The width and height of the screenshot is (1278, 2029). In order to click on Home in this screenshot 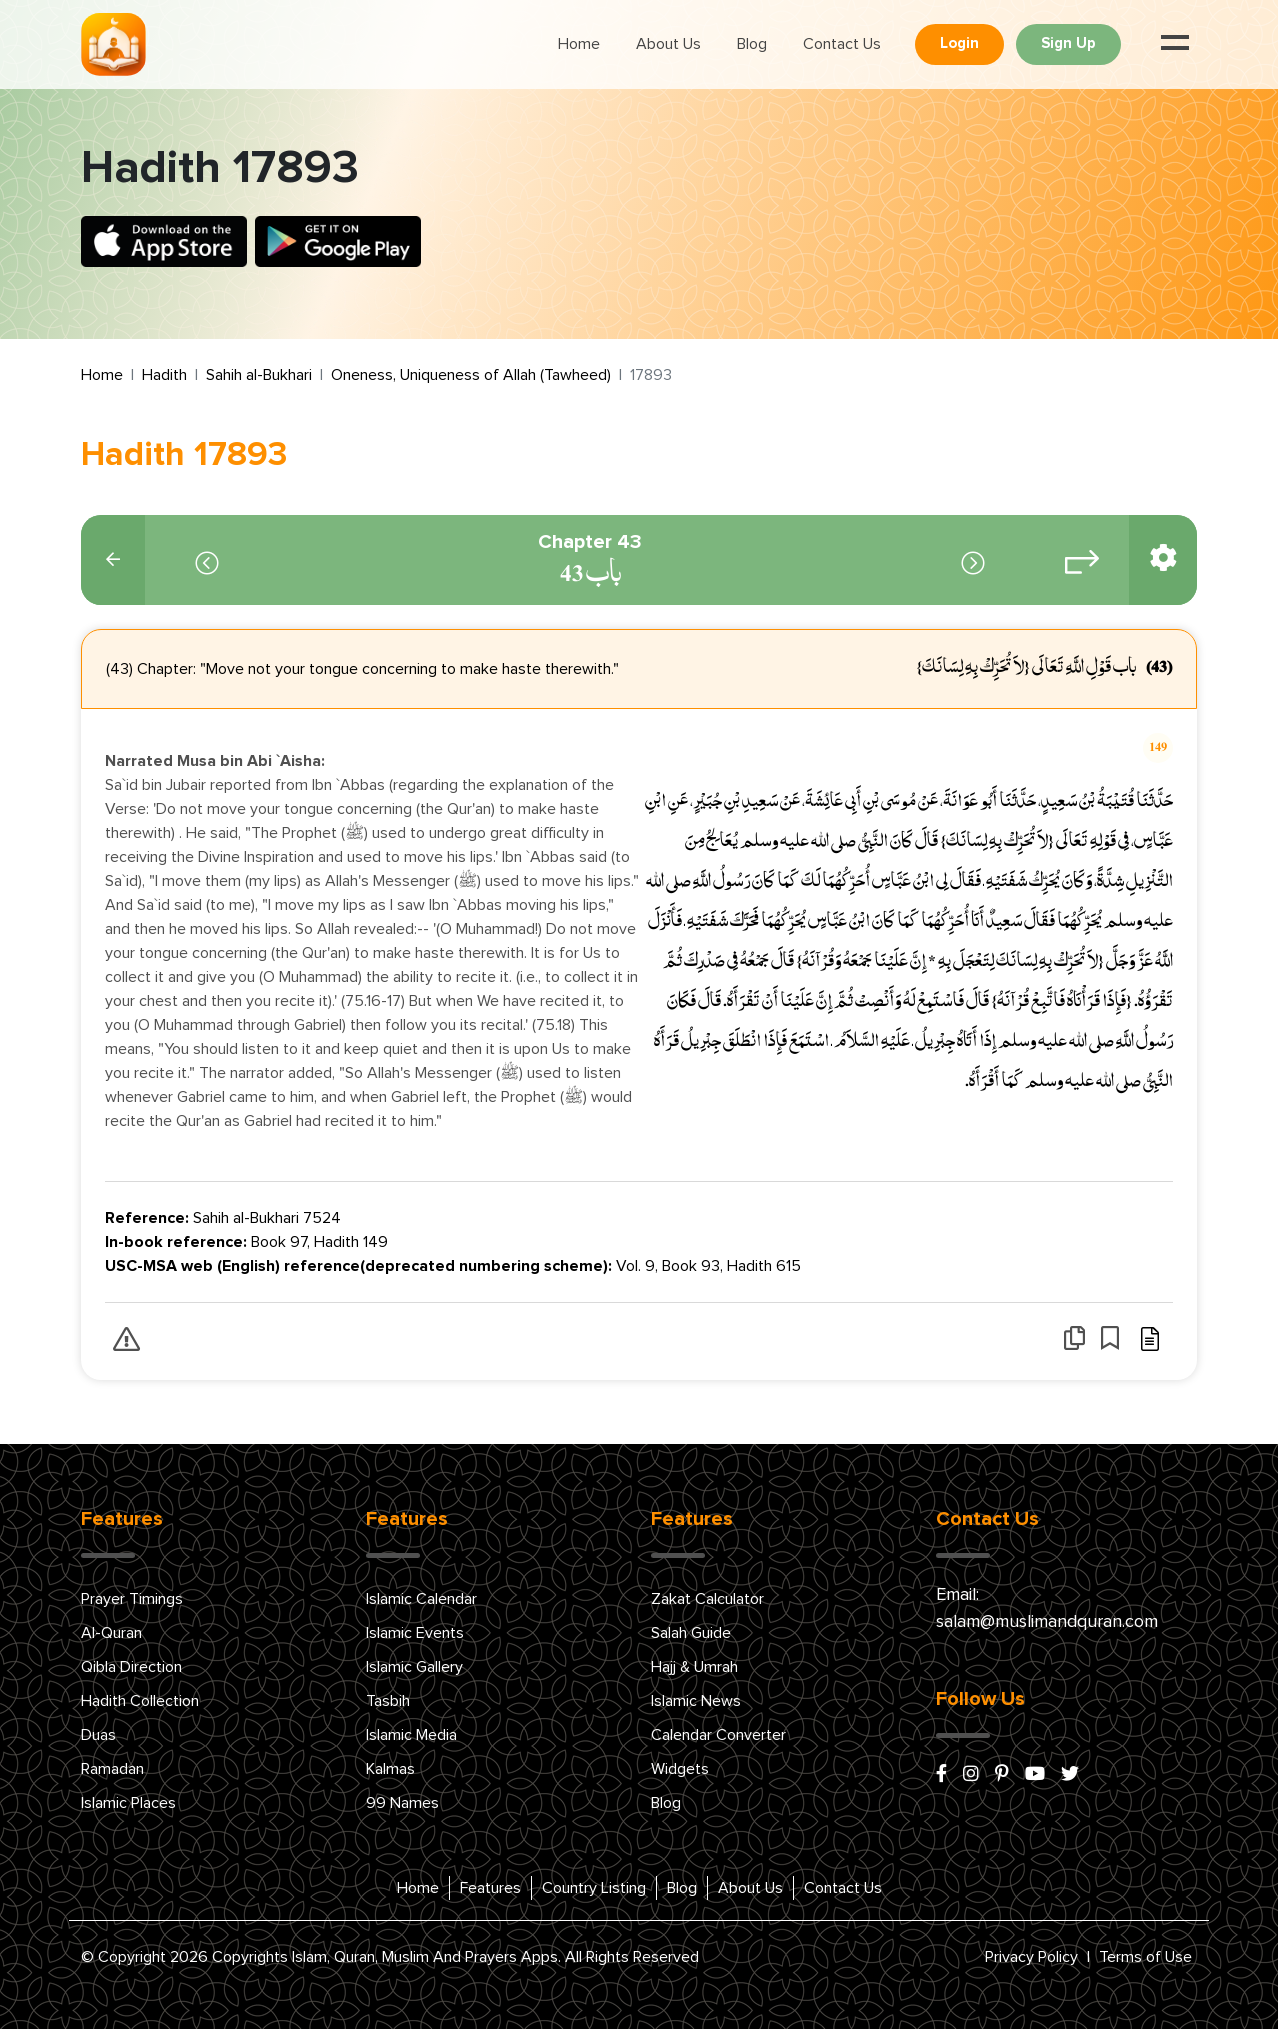, I will do `click(579, 44)`.